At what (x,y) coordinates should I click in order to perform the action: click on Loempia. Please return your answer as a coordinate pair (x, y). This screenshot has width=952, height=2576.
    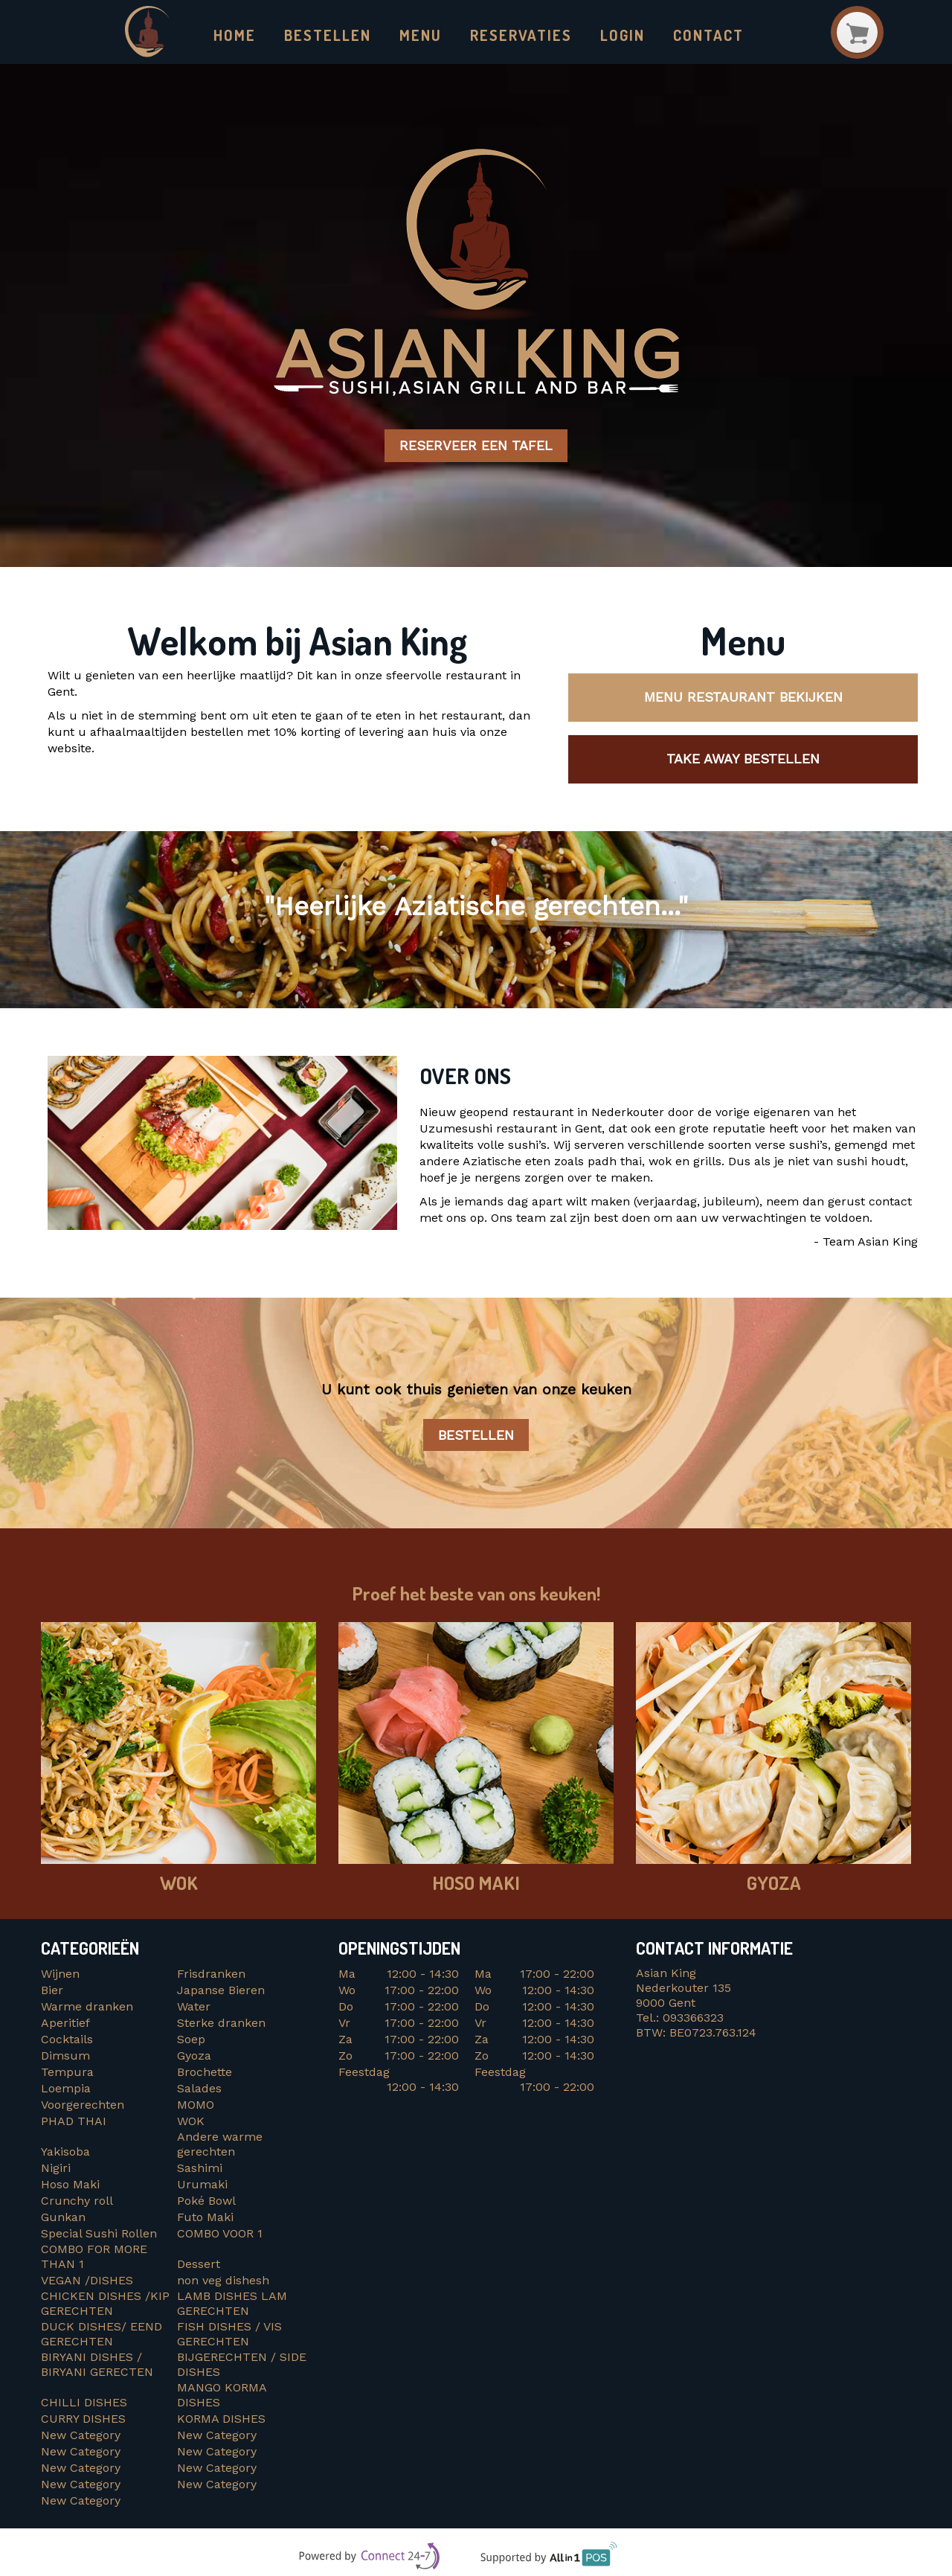
    Looking at the image, I should click on (66, 2089).